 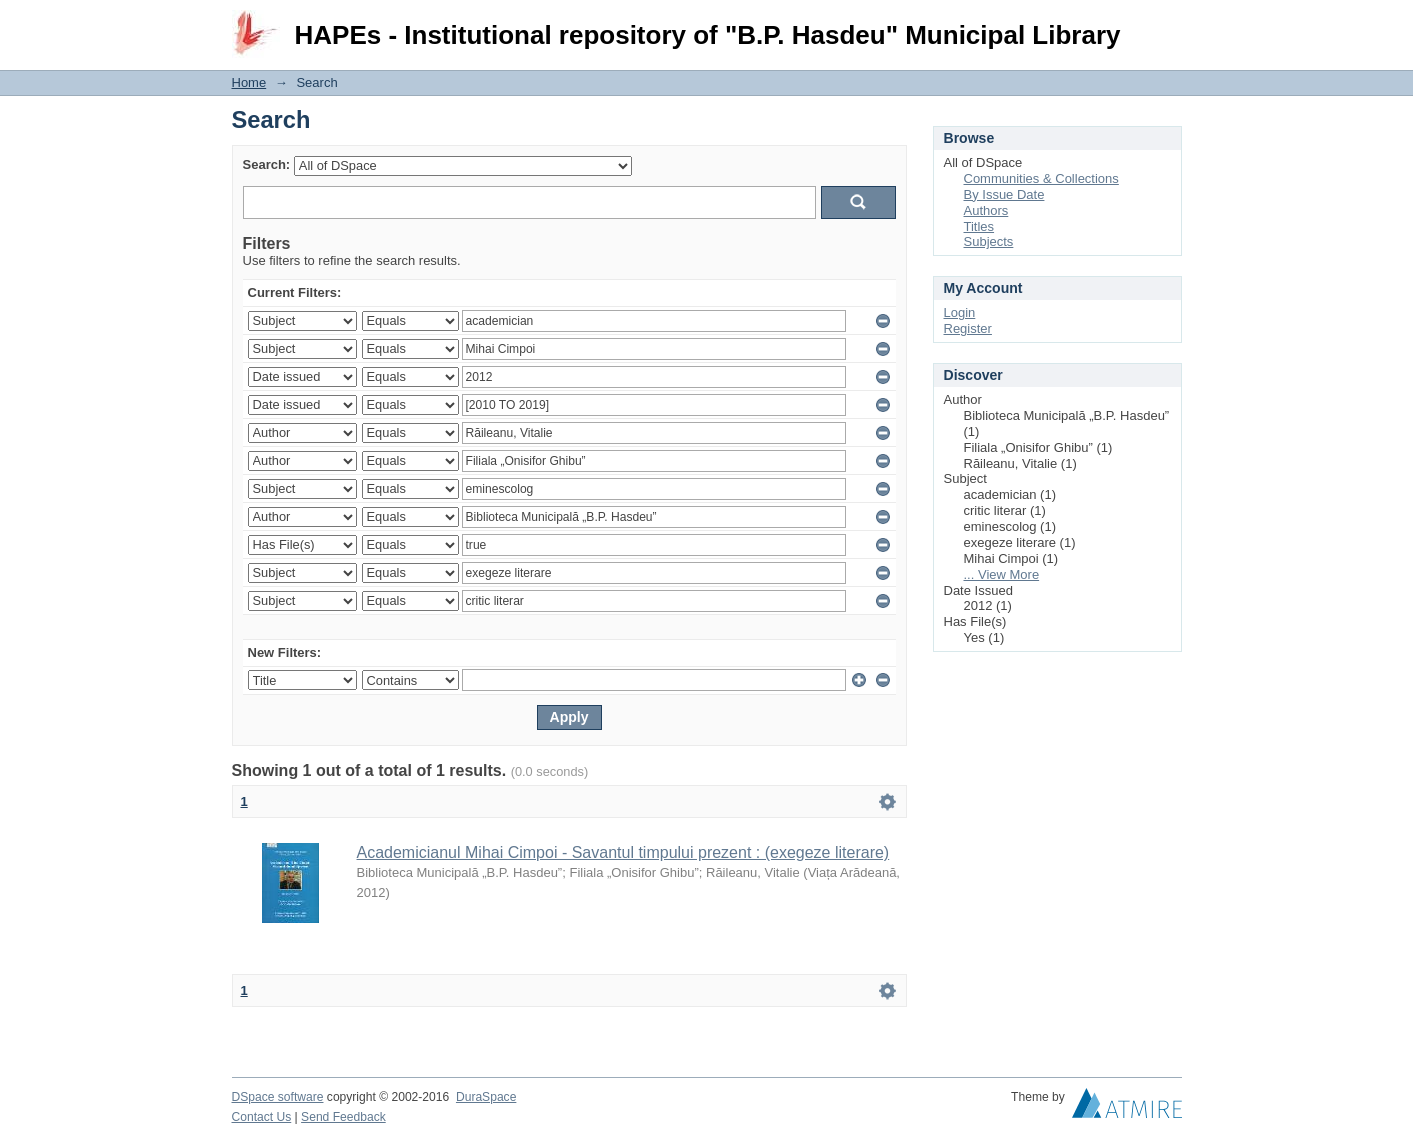 What do you see at coordinates (486, 1097) in the screenshot?
I see `DuraSpace` at bounding box center [486, 1097].